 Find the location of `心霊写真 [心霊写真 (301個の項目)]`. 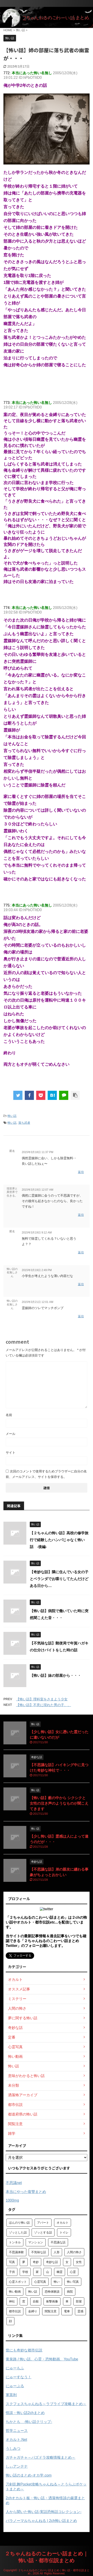

心霊写真 [心霊写真 (301個の項目)] is located at coordinates (40, 2281).